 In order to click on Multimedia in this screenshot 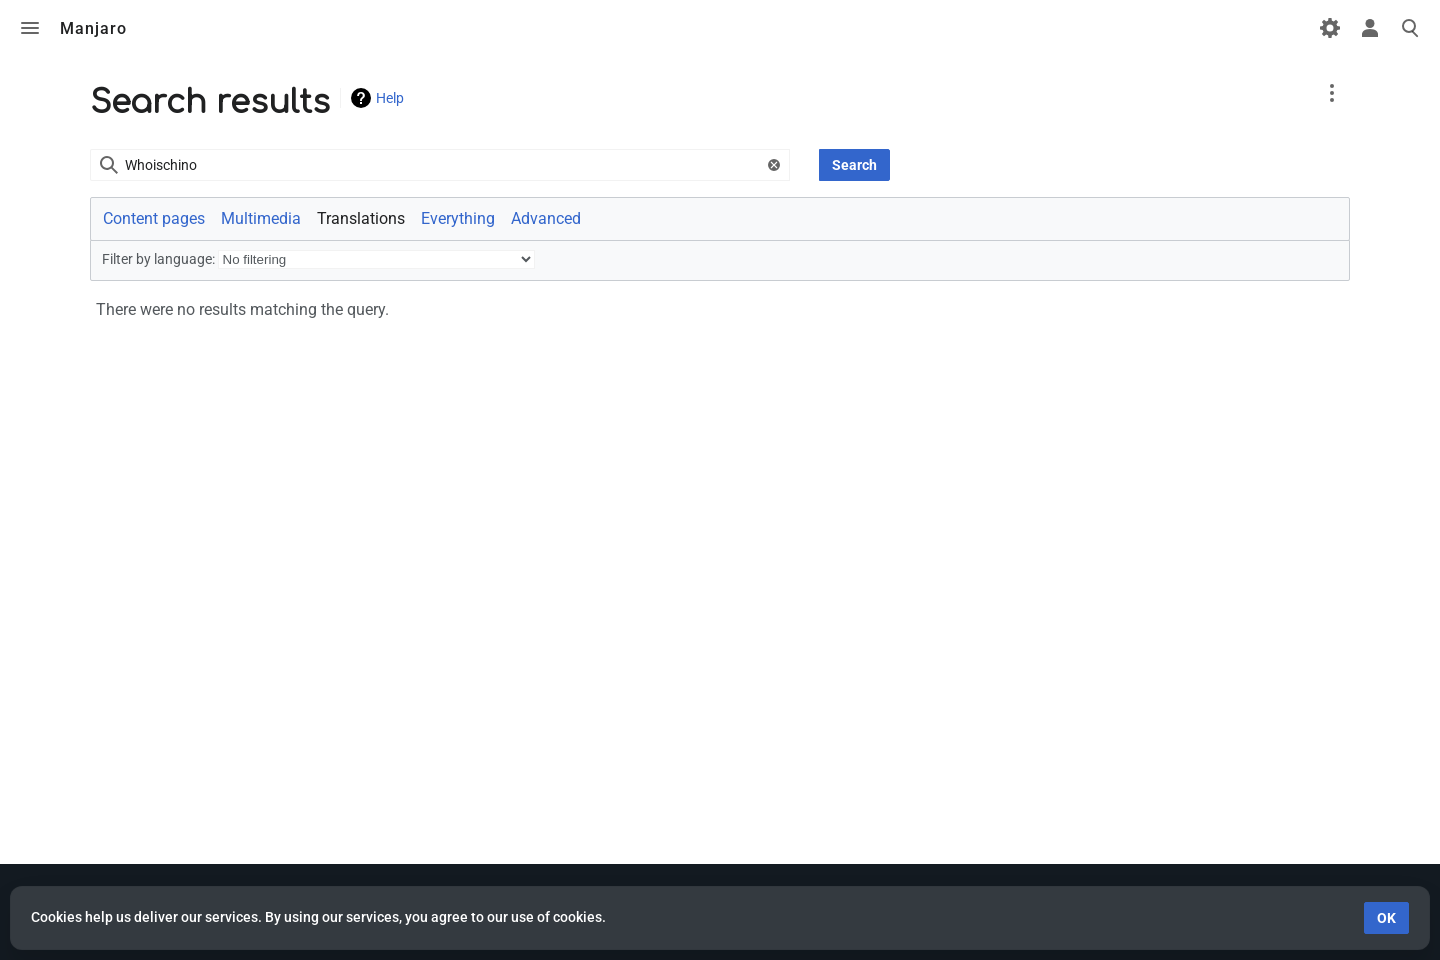, I will do `click(261, 218)`.